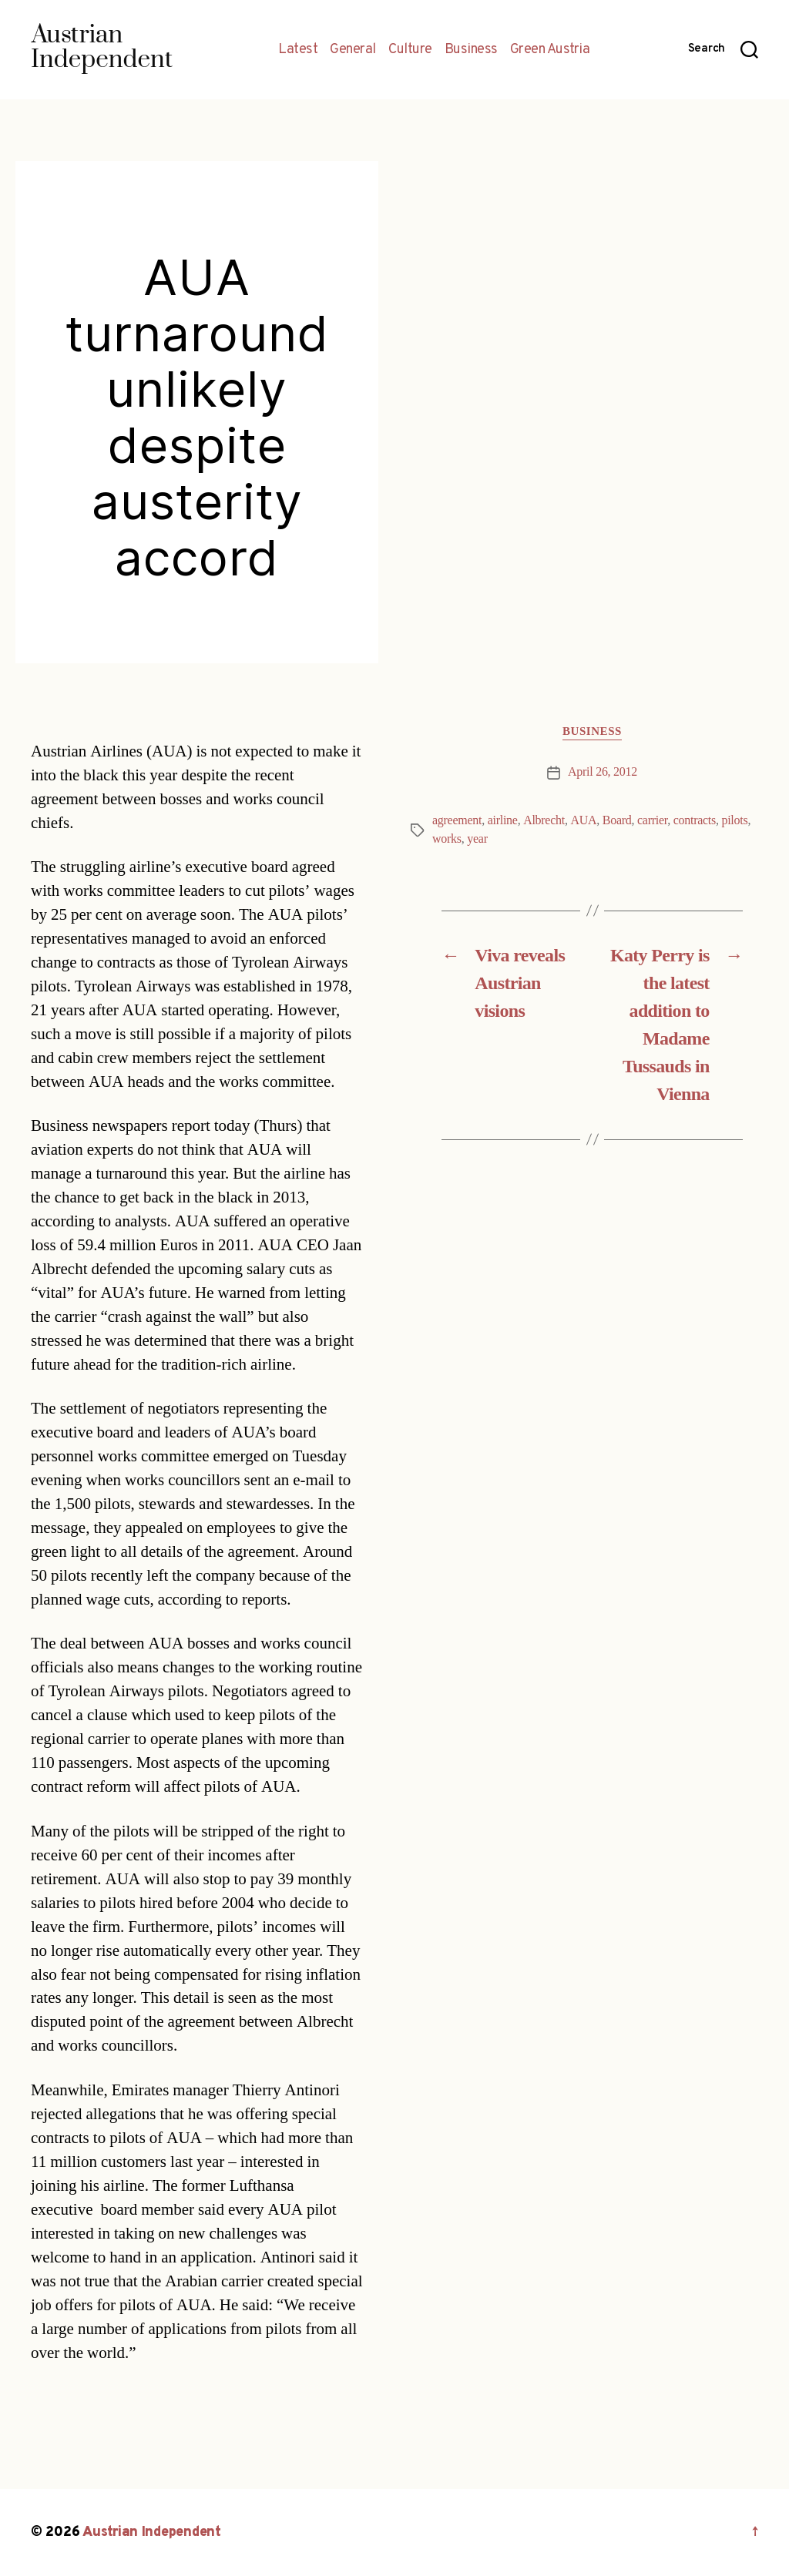 This screenshot has width=789, height=2576. What do you see at coordinates (734, 820) in the screenshot?
I see `pilots` at bounding box center [734, 820].